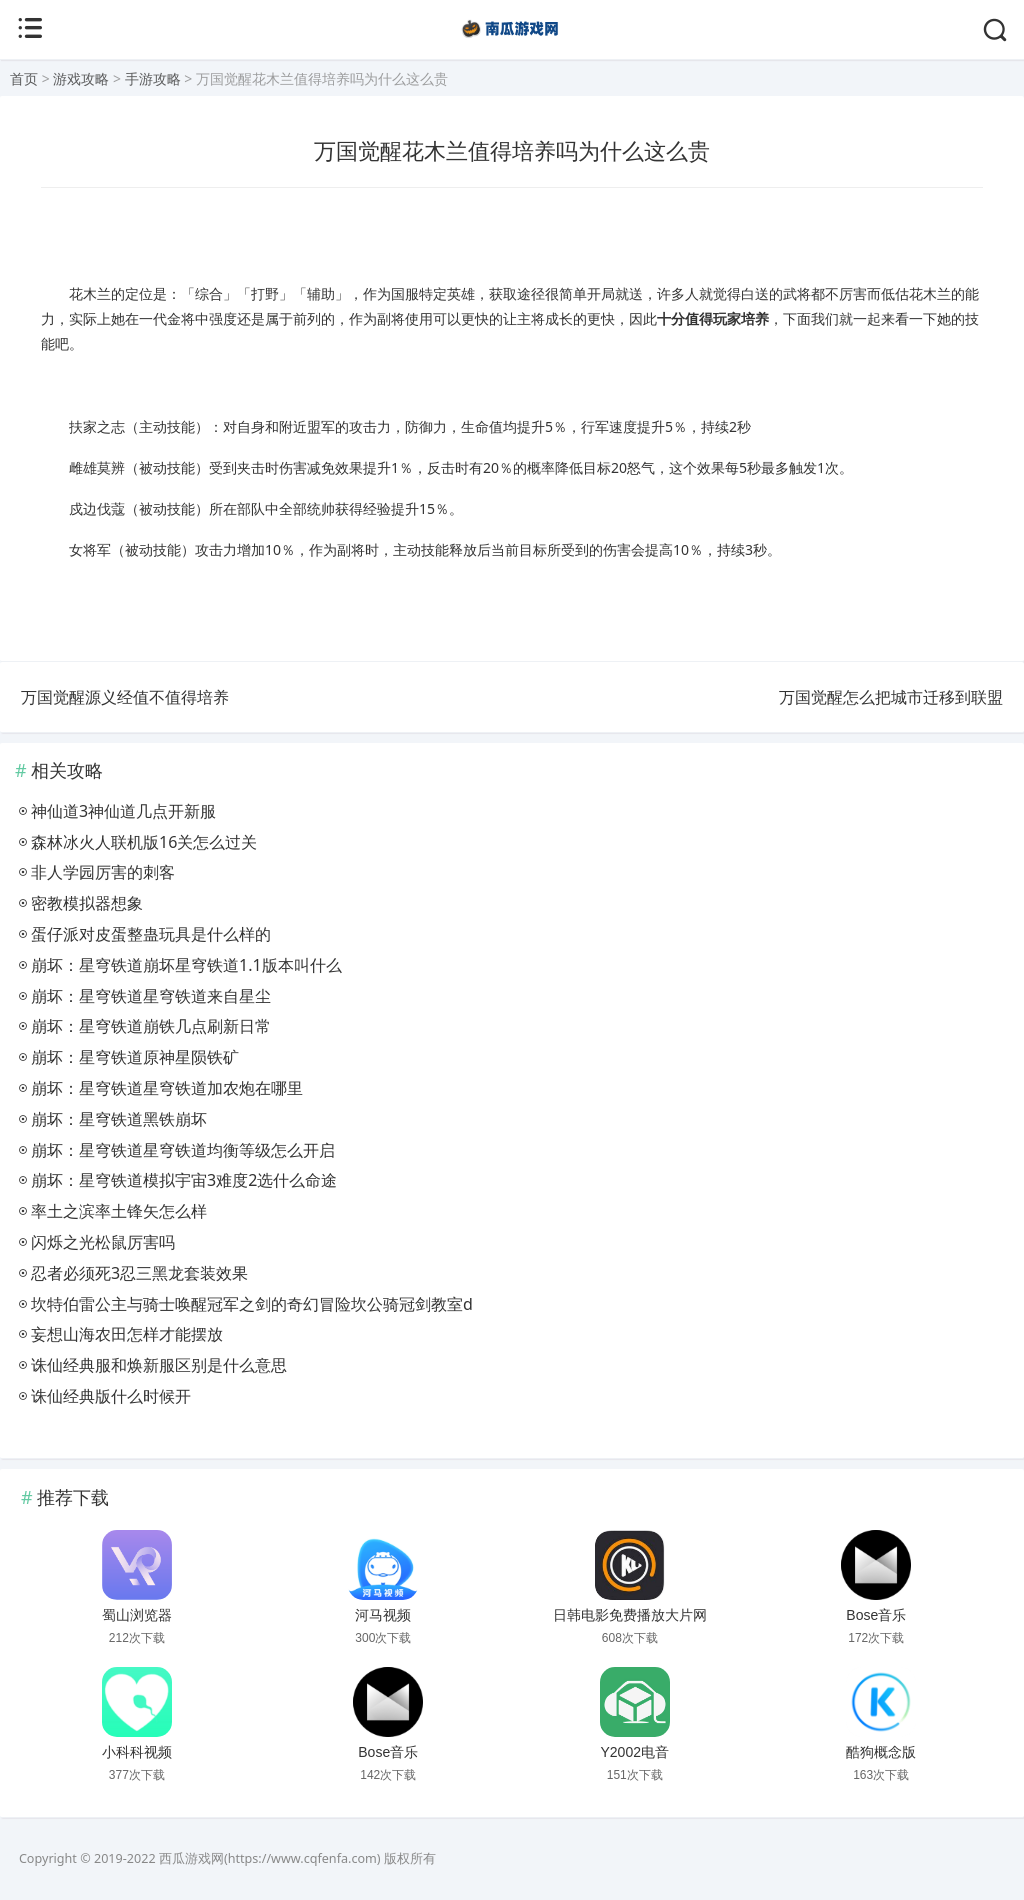 This screenshot has width=1024, height=1900. What do you see at coordinates (153, 78) in the screenshot?
I see `手游攻略` at bounding box center [153, 78].